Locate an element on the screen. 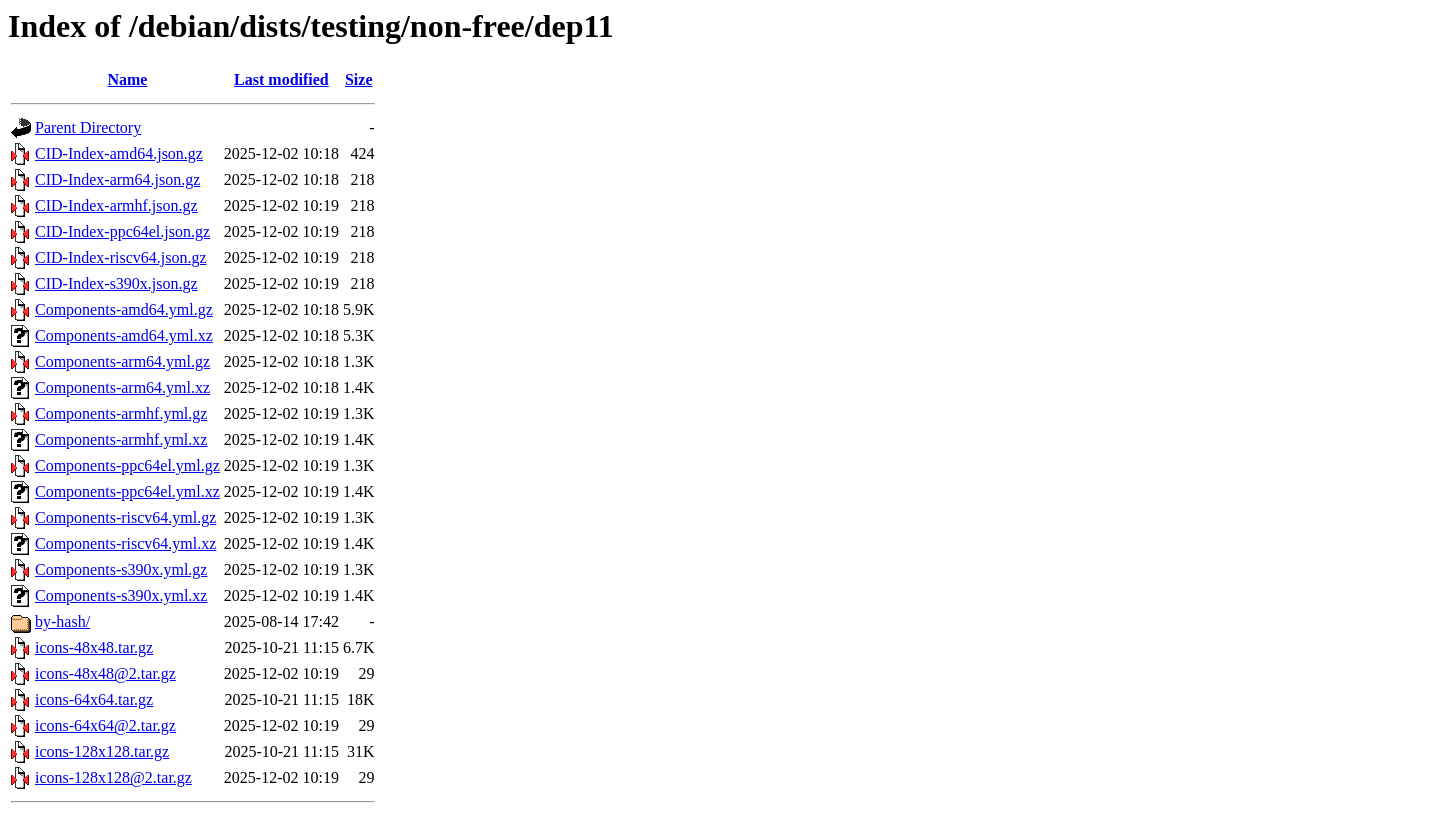  Components-armhf.yml.xz is located at coordinates (121, 439).